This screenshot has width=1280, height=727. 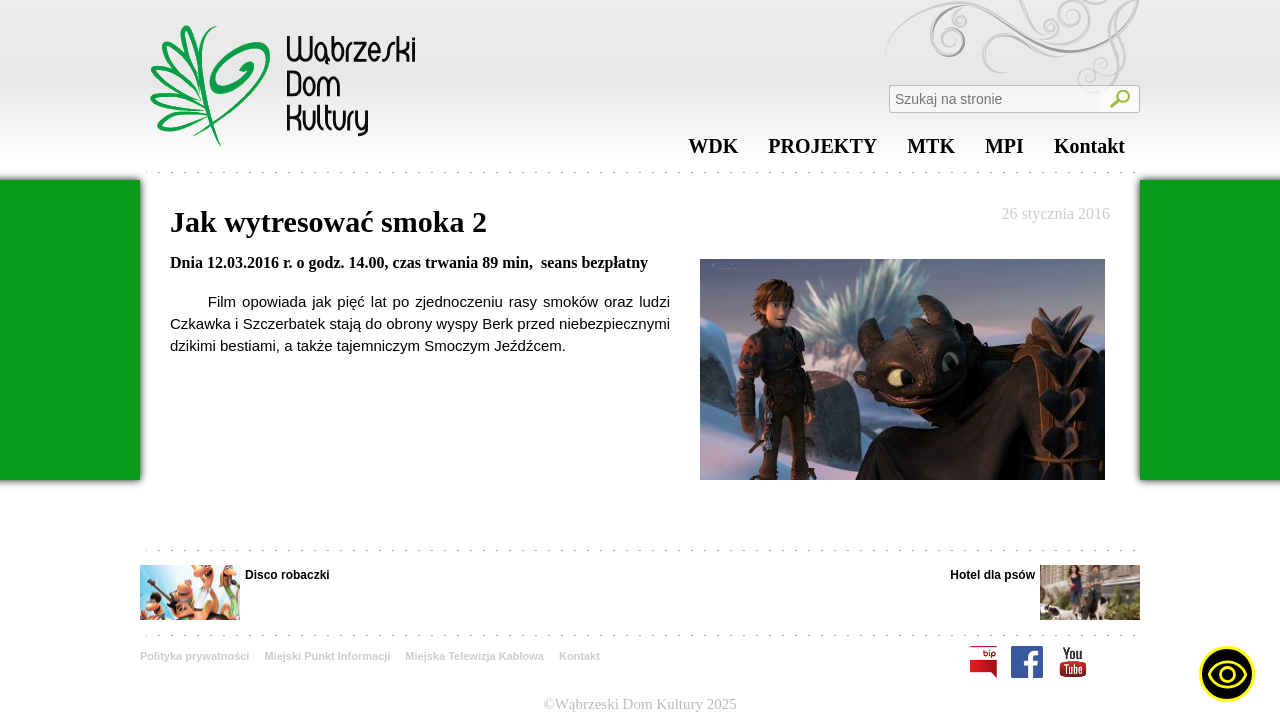 I want to click on PROJEKTY, so click(x=822, y=151).